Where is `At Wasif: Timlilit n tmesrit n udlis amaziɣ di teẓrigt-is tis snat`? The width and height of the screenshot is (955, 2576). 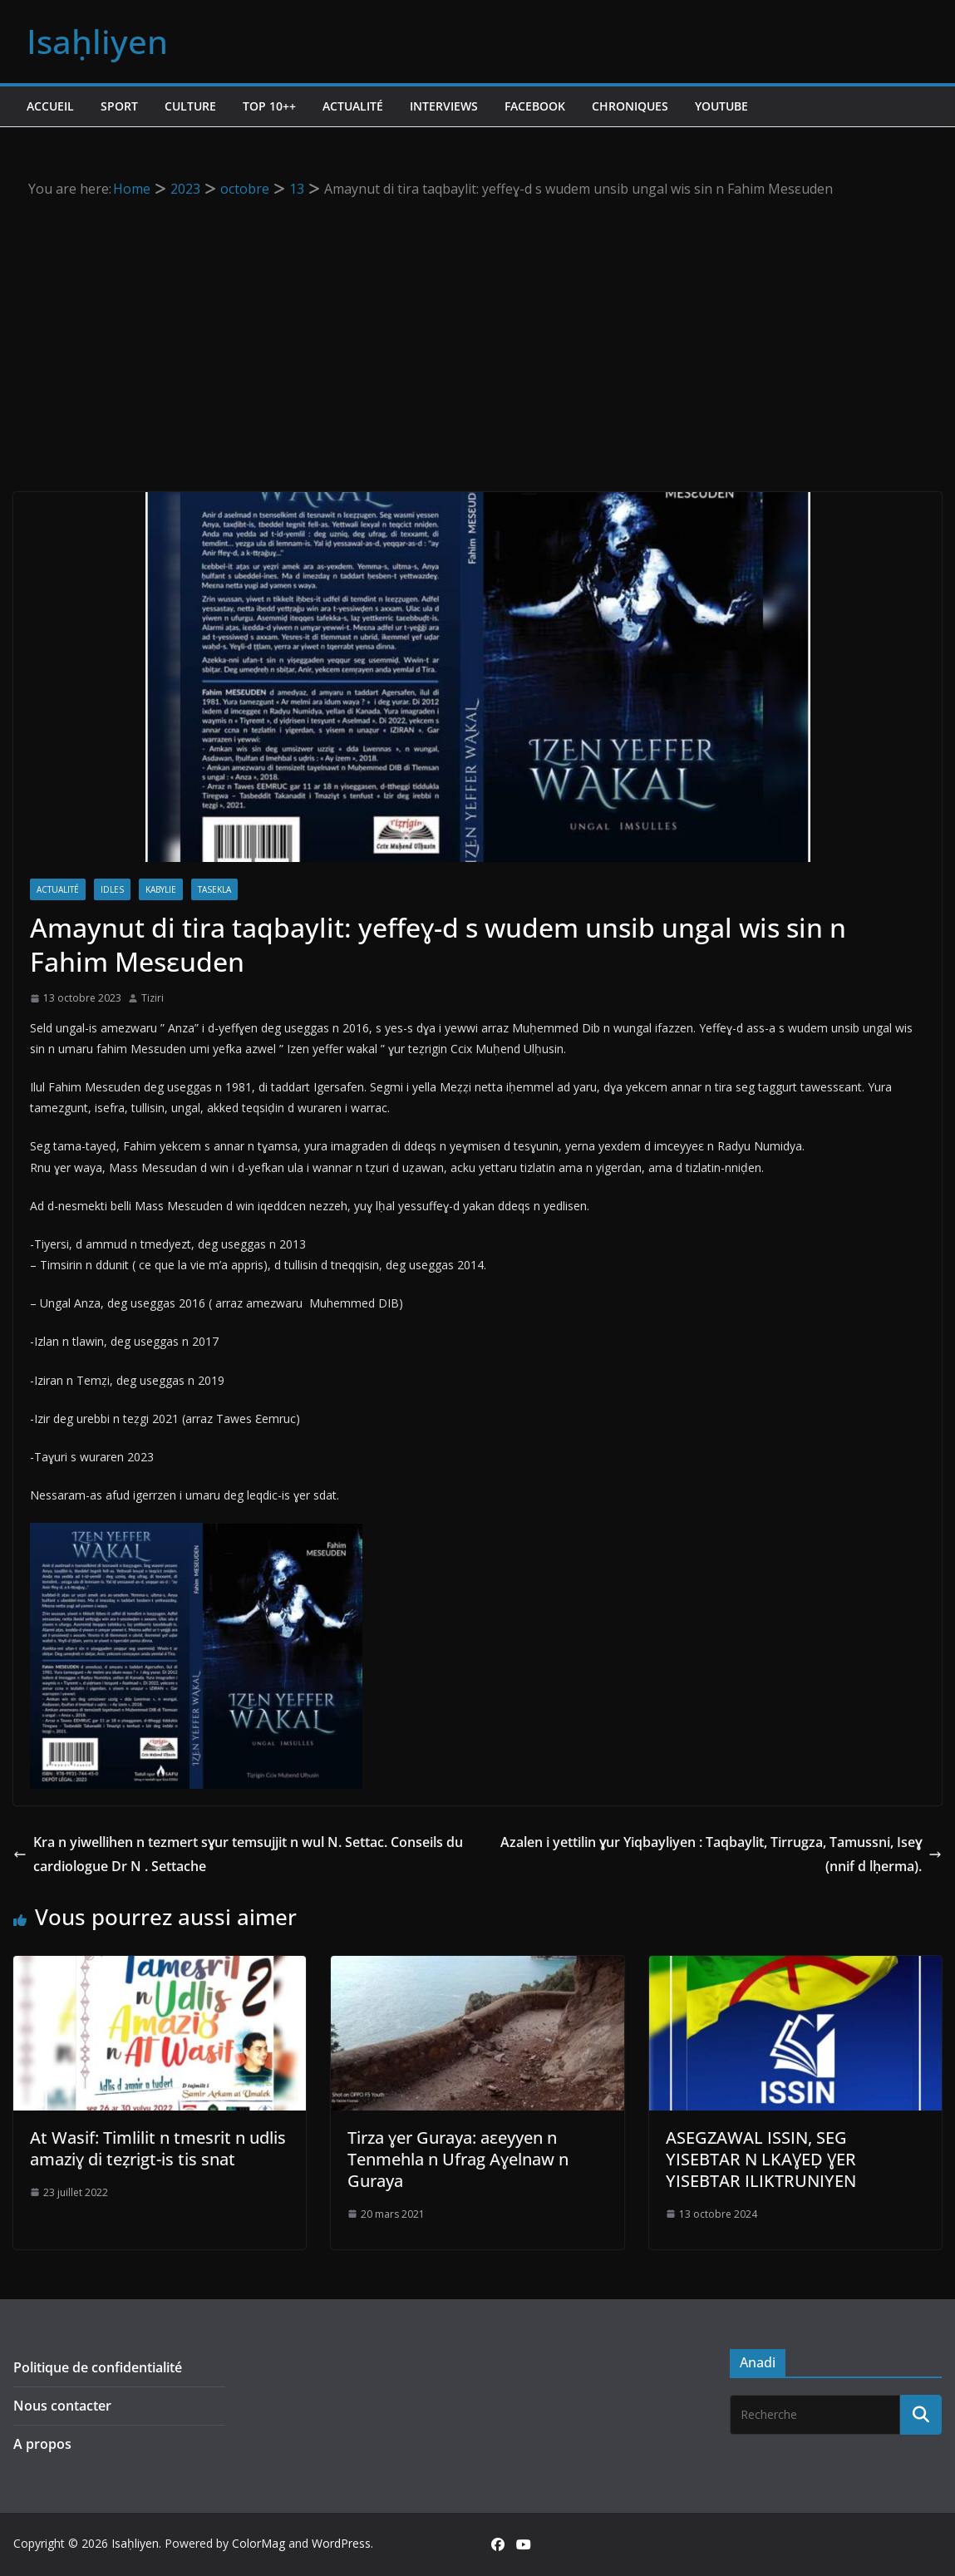 At Wasif: Timlilit n tmesrit n udlis amaziɣ di teẓrigt-is tis snat is located at coordinates (158, 2148).